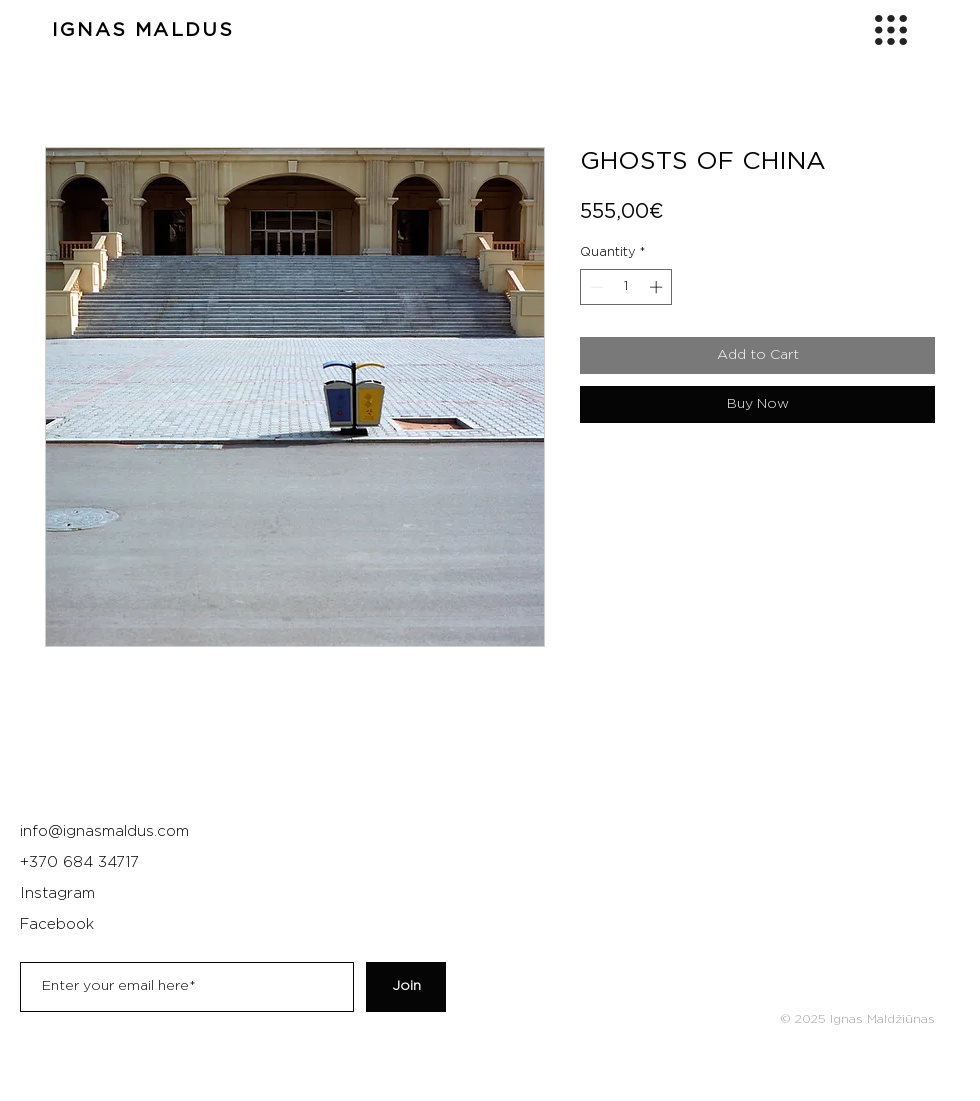  Describe the element at coordinates (626, 287) in the screenshot. I see `[spinbutton]` at that location.